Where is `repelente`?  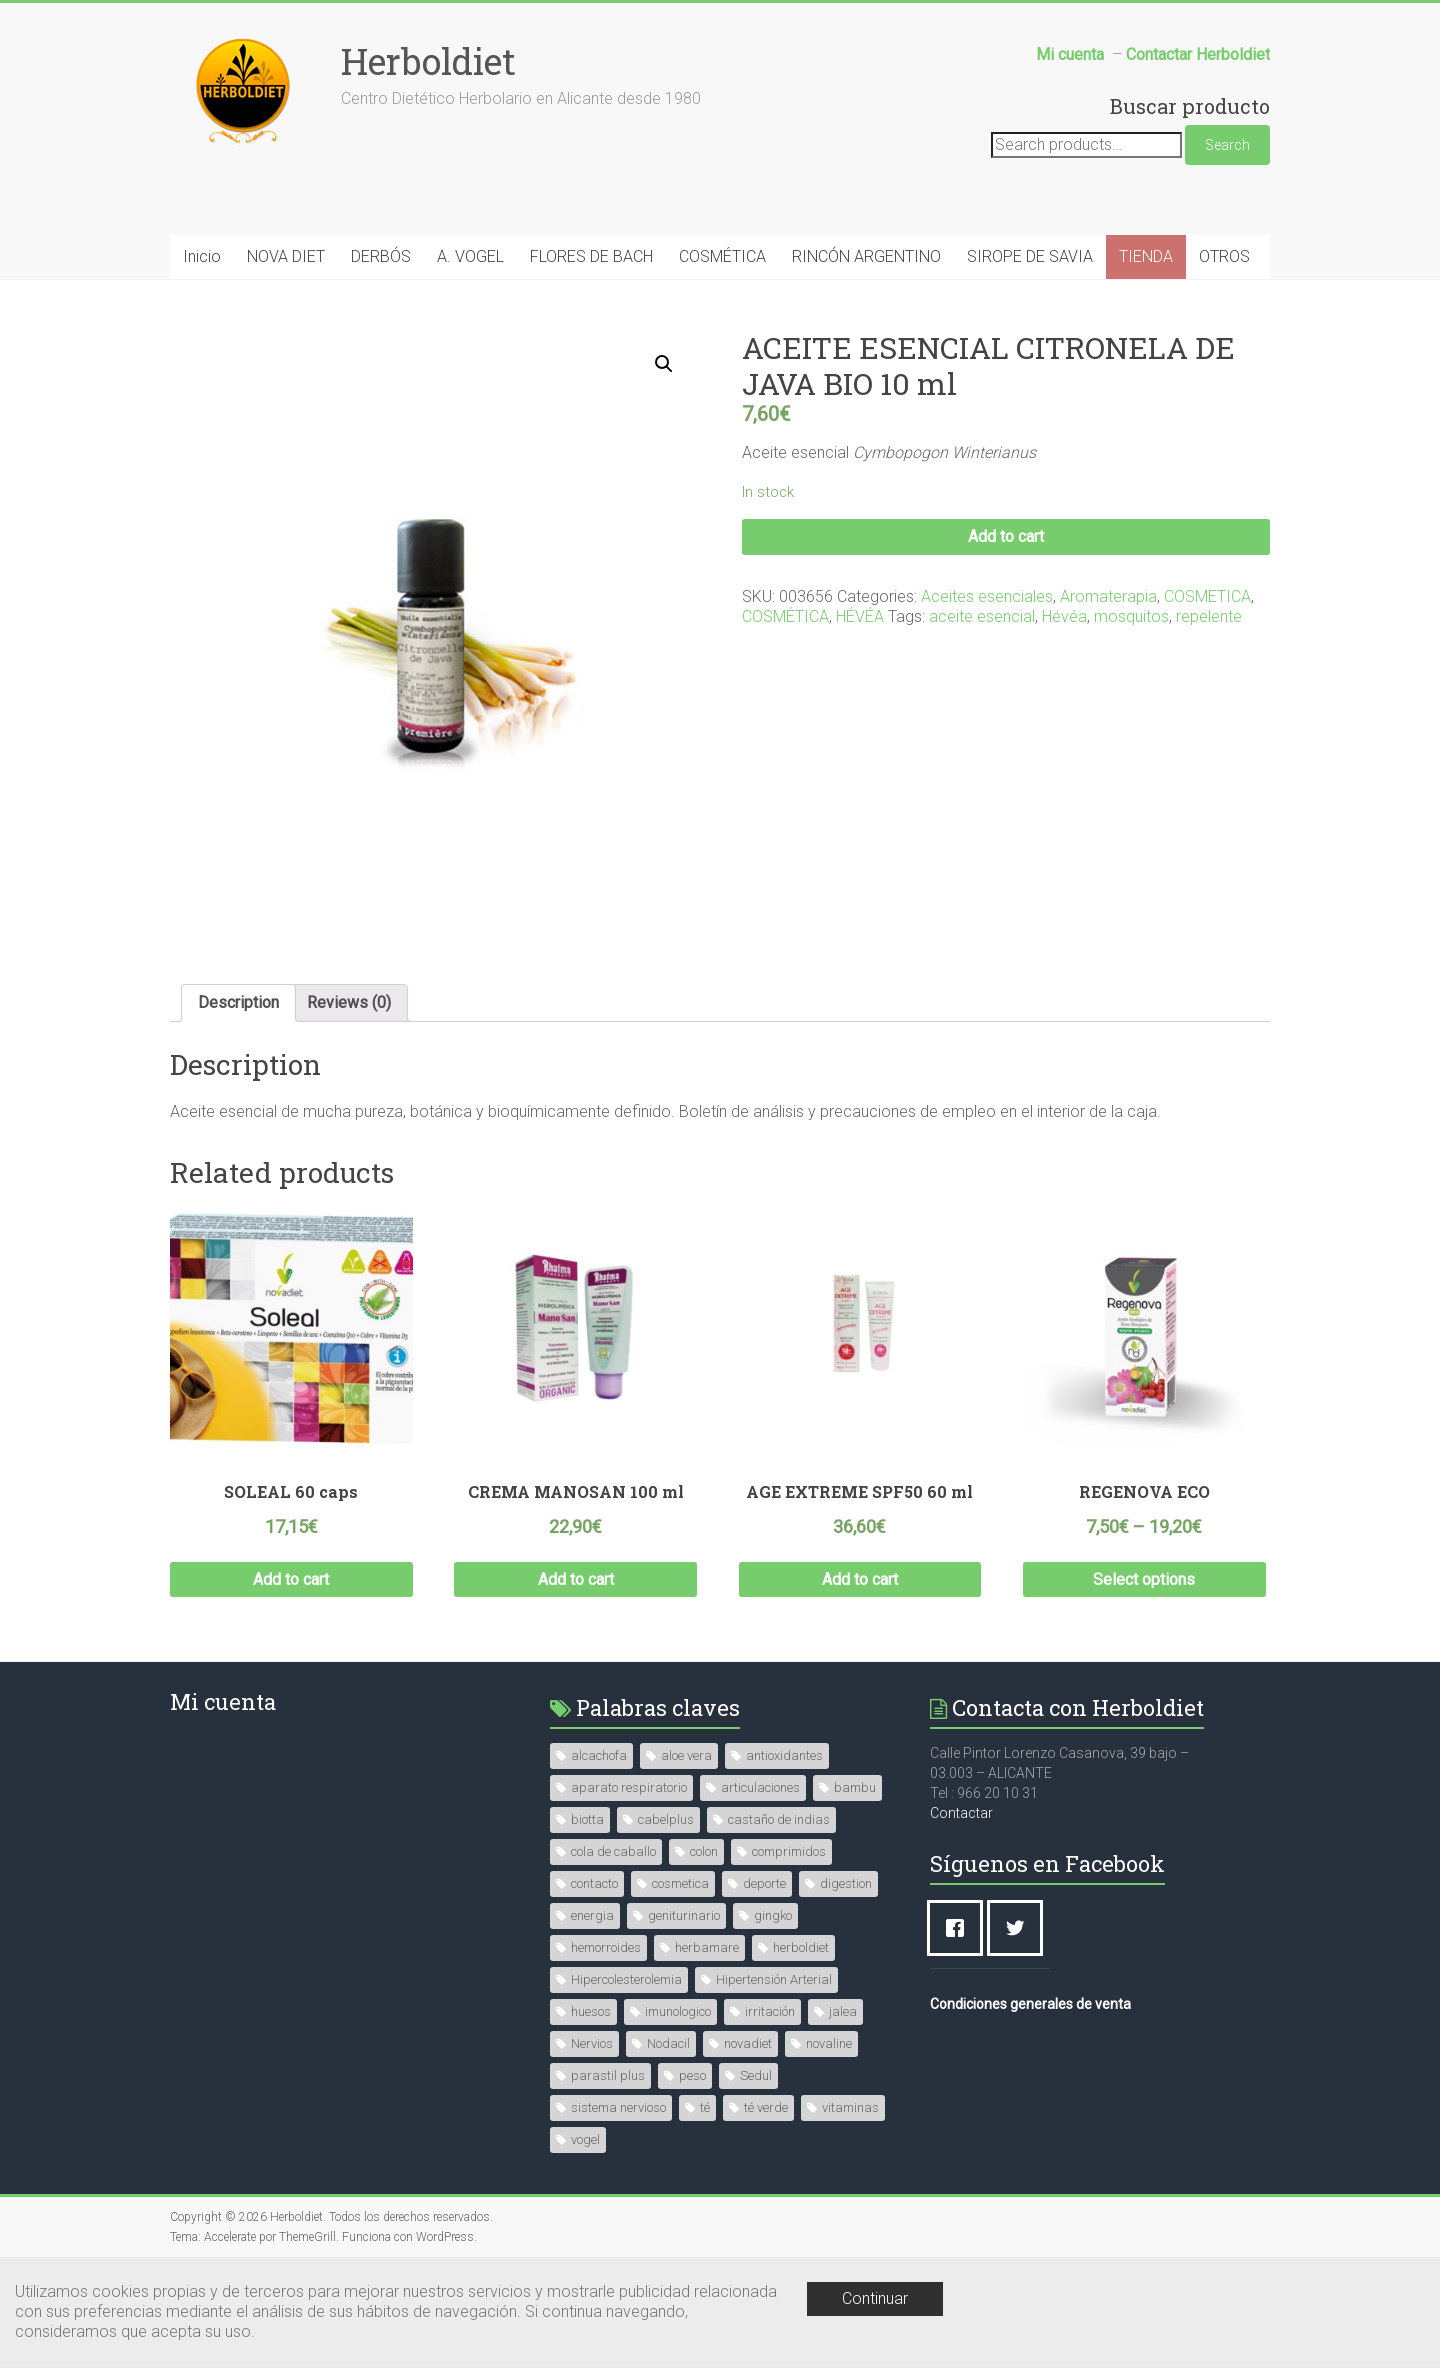
repelente is located at coordinates (1209, 616).